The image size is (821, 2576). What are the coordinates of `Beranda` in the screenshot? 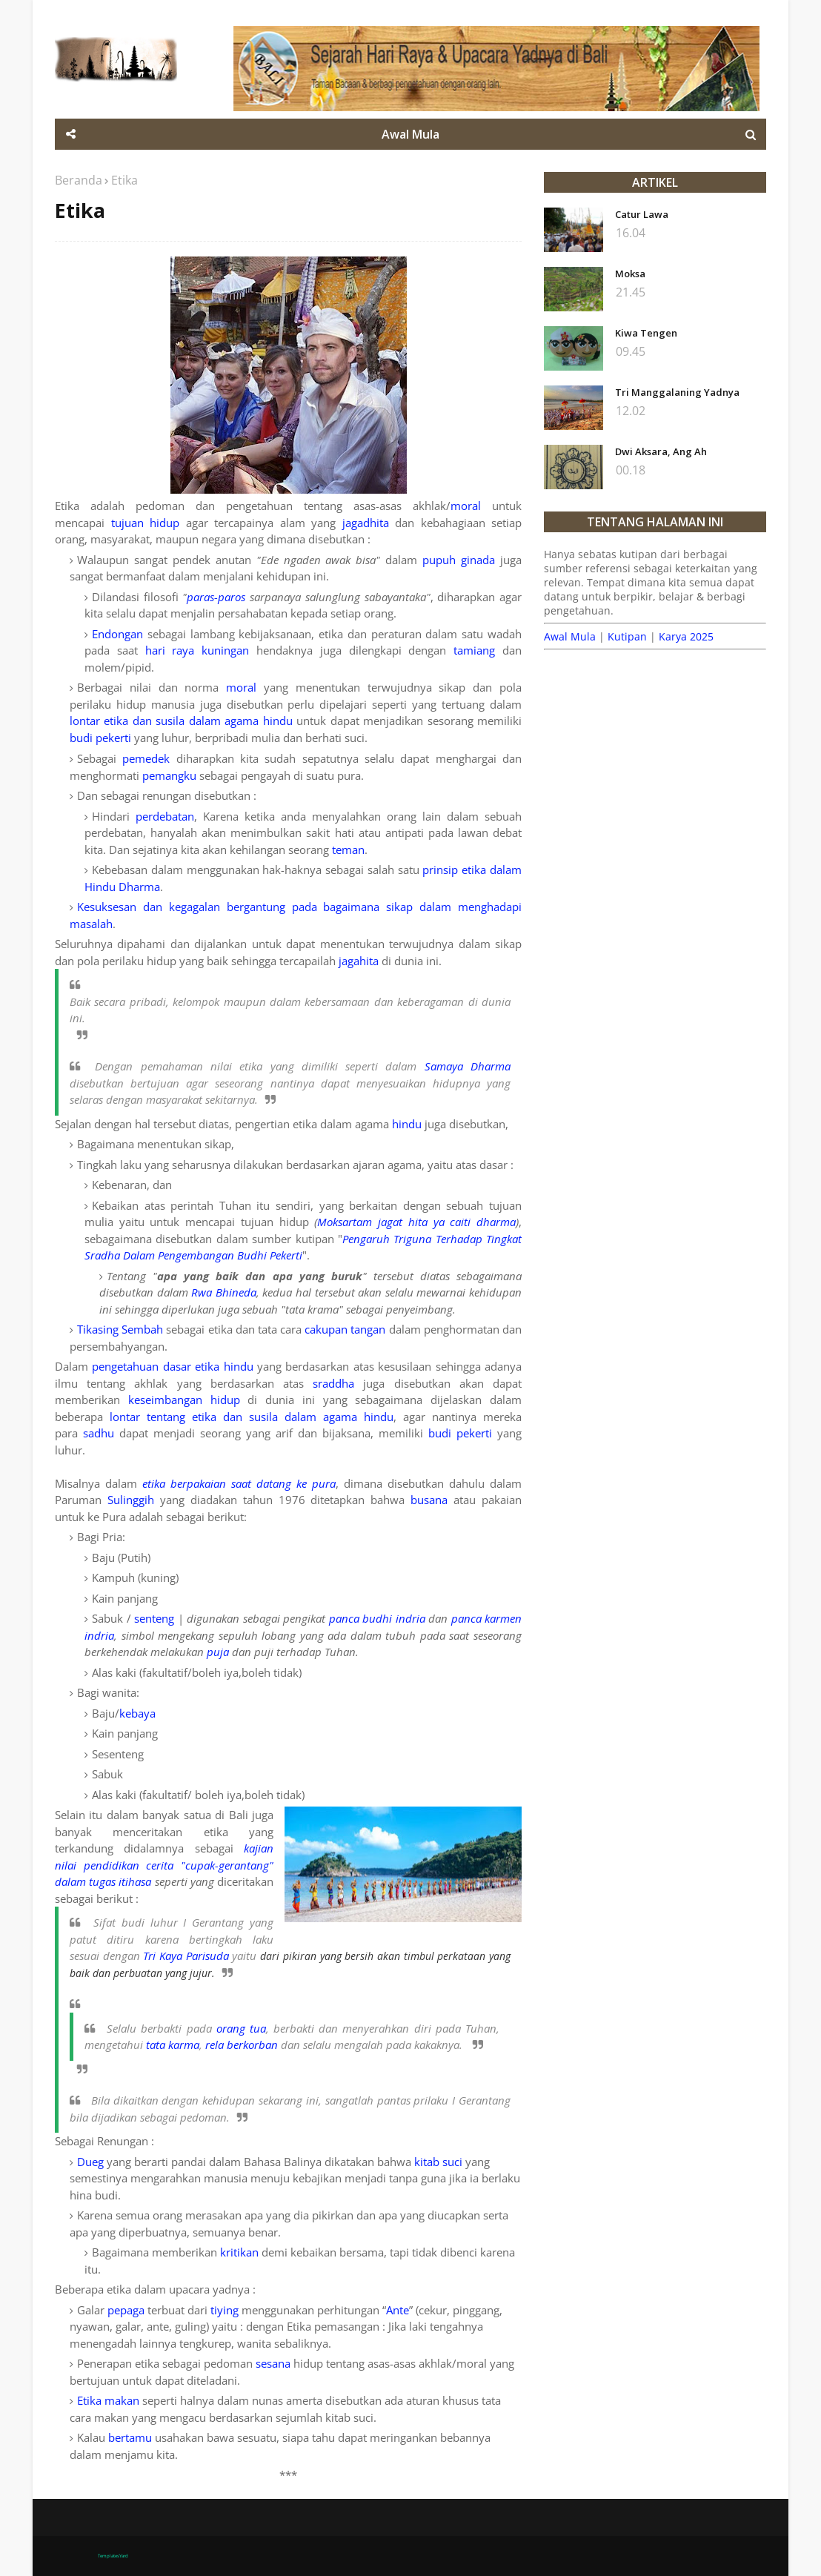 It's located at (78, 180).